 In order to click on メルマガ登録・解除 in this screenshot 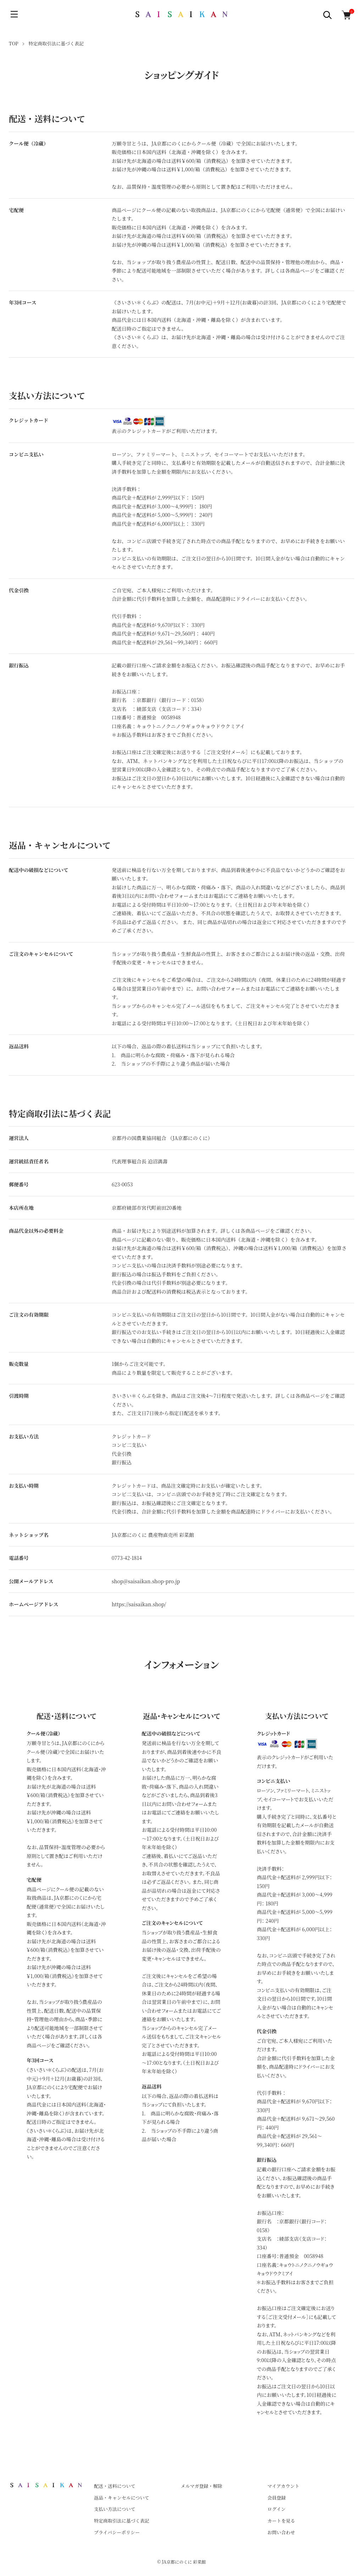, I will do `click(201, 2486)`.